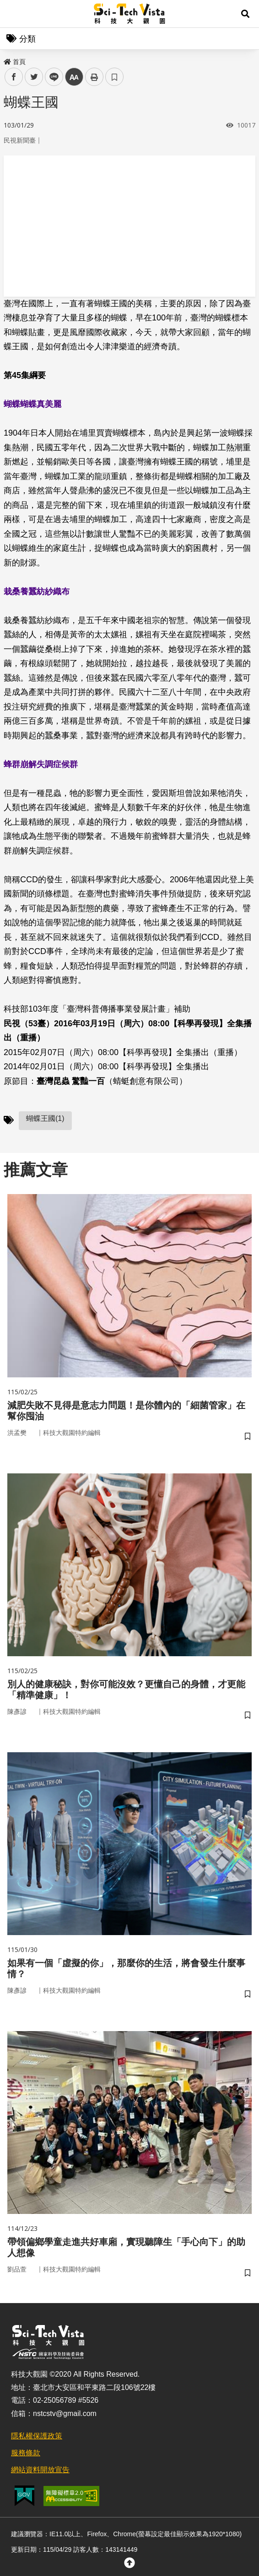 This screenshot has width=259, height=2576. I want to click on [button], so click(245, 13).